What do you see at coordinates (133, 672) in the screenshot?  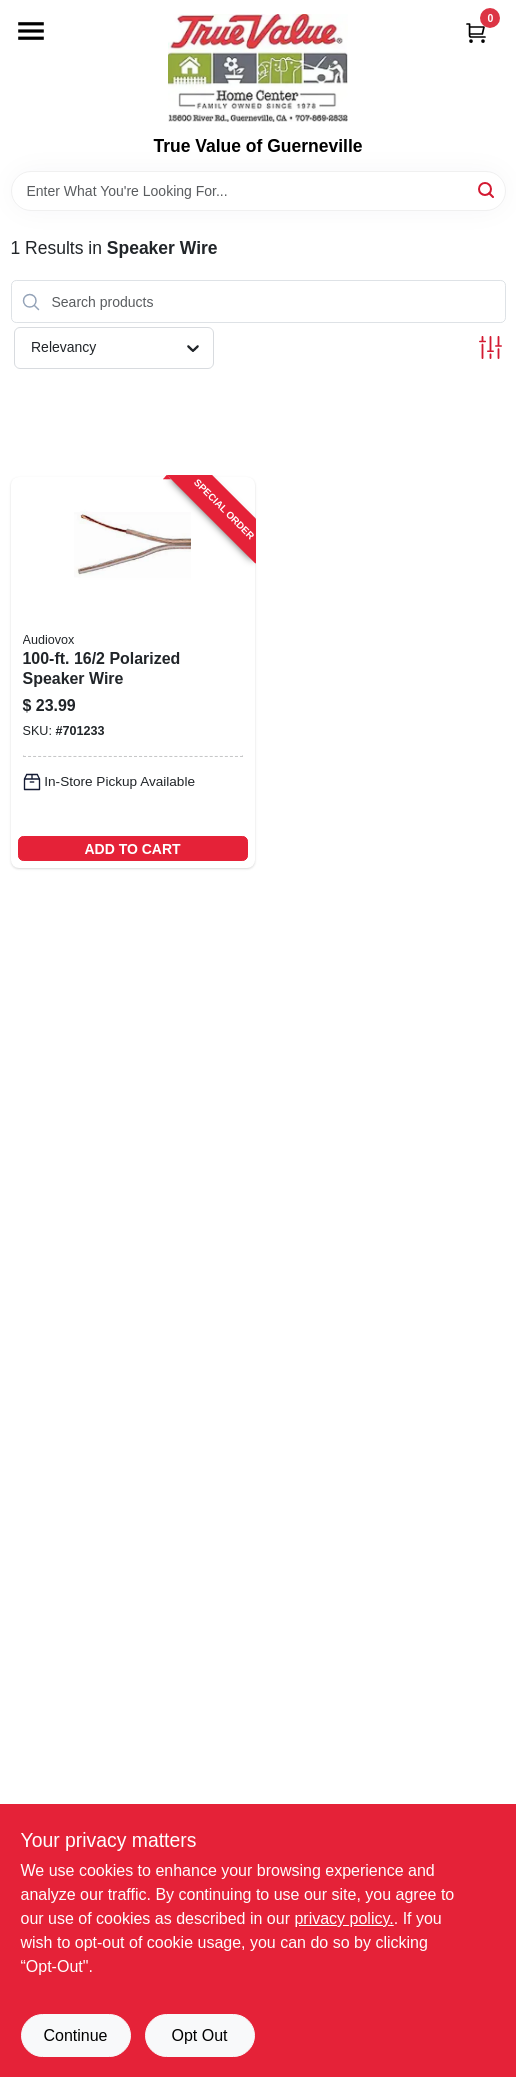 I see `[Go to polarized-speaker-wire-079000309550-701233 product page]` at bounding box center [133, 672].